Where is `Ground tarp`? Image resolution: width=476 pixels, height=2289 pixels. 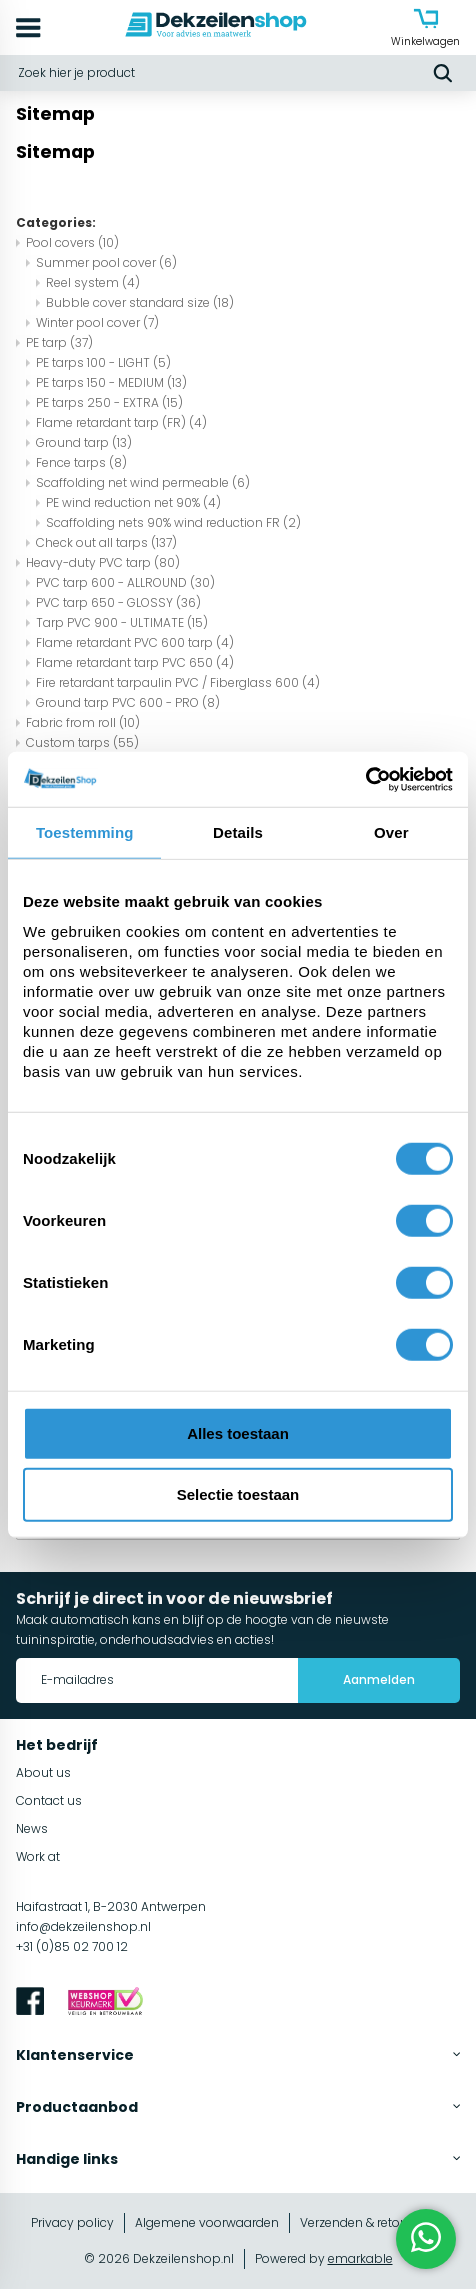
Ground tarp is located at coordinates (84, 442).